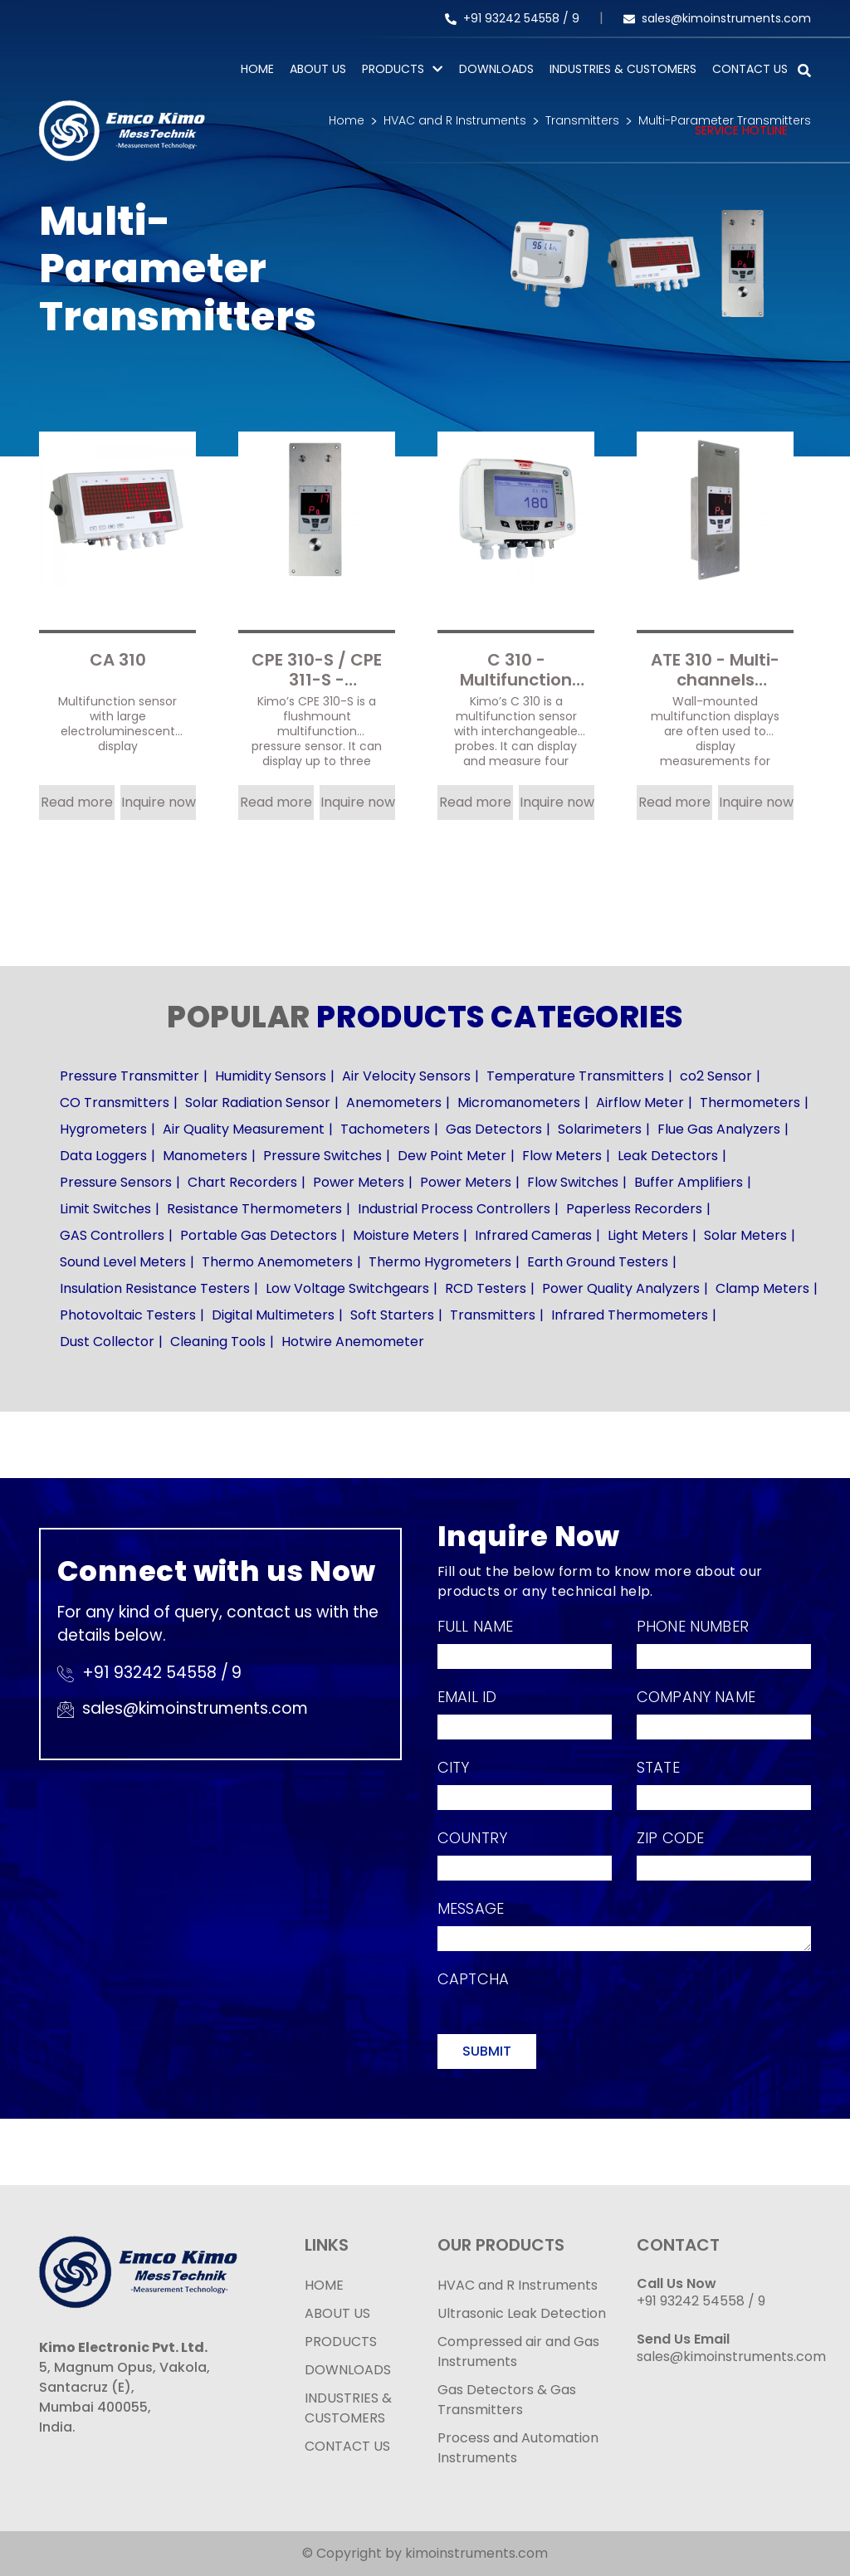 This screenshot has height=2576, width=850. Describe the element at coordinates (496, 69) in the screenshot. I see `Downloads` at that location.